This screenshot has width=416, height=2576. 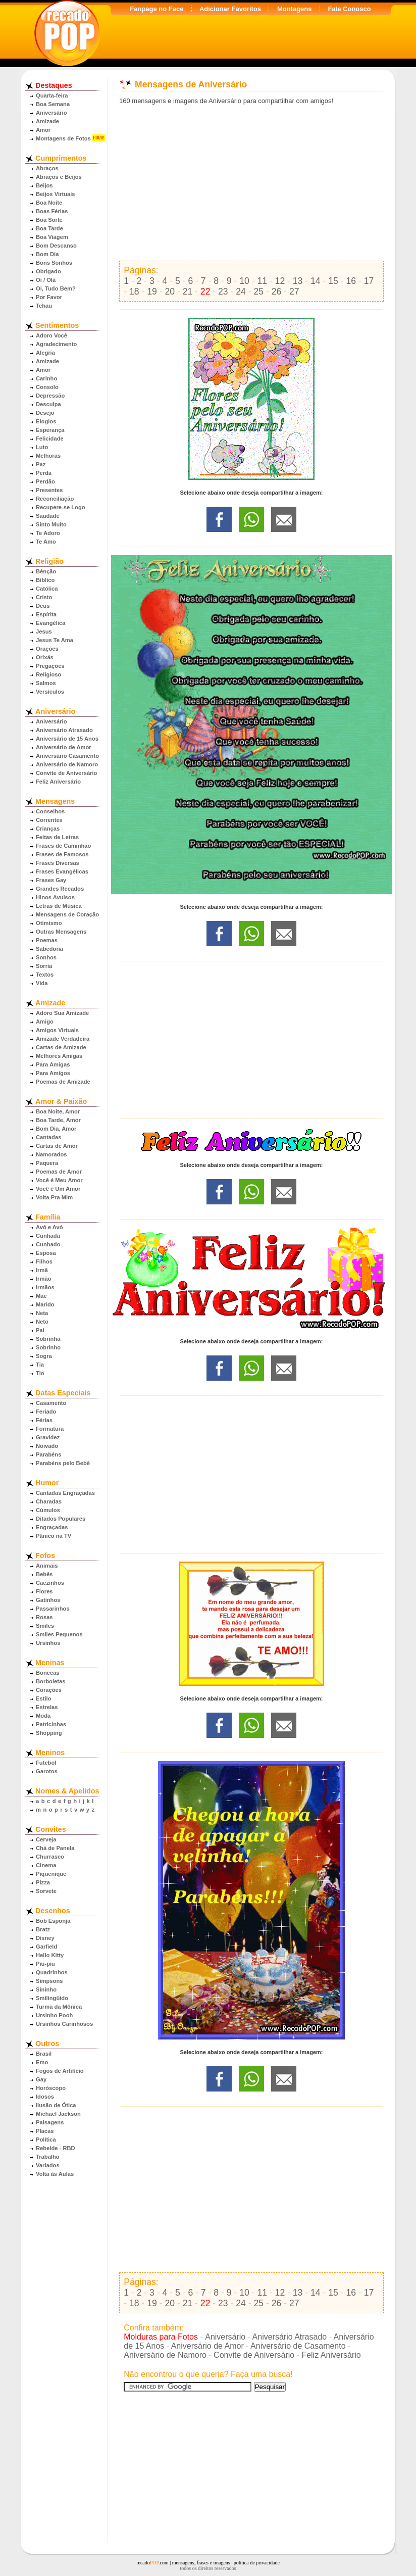 I want to click on Desejo, so click(x=45, y=413).